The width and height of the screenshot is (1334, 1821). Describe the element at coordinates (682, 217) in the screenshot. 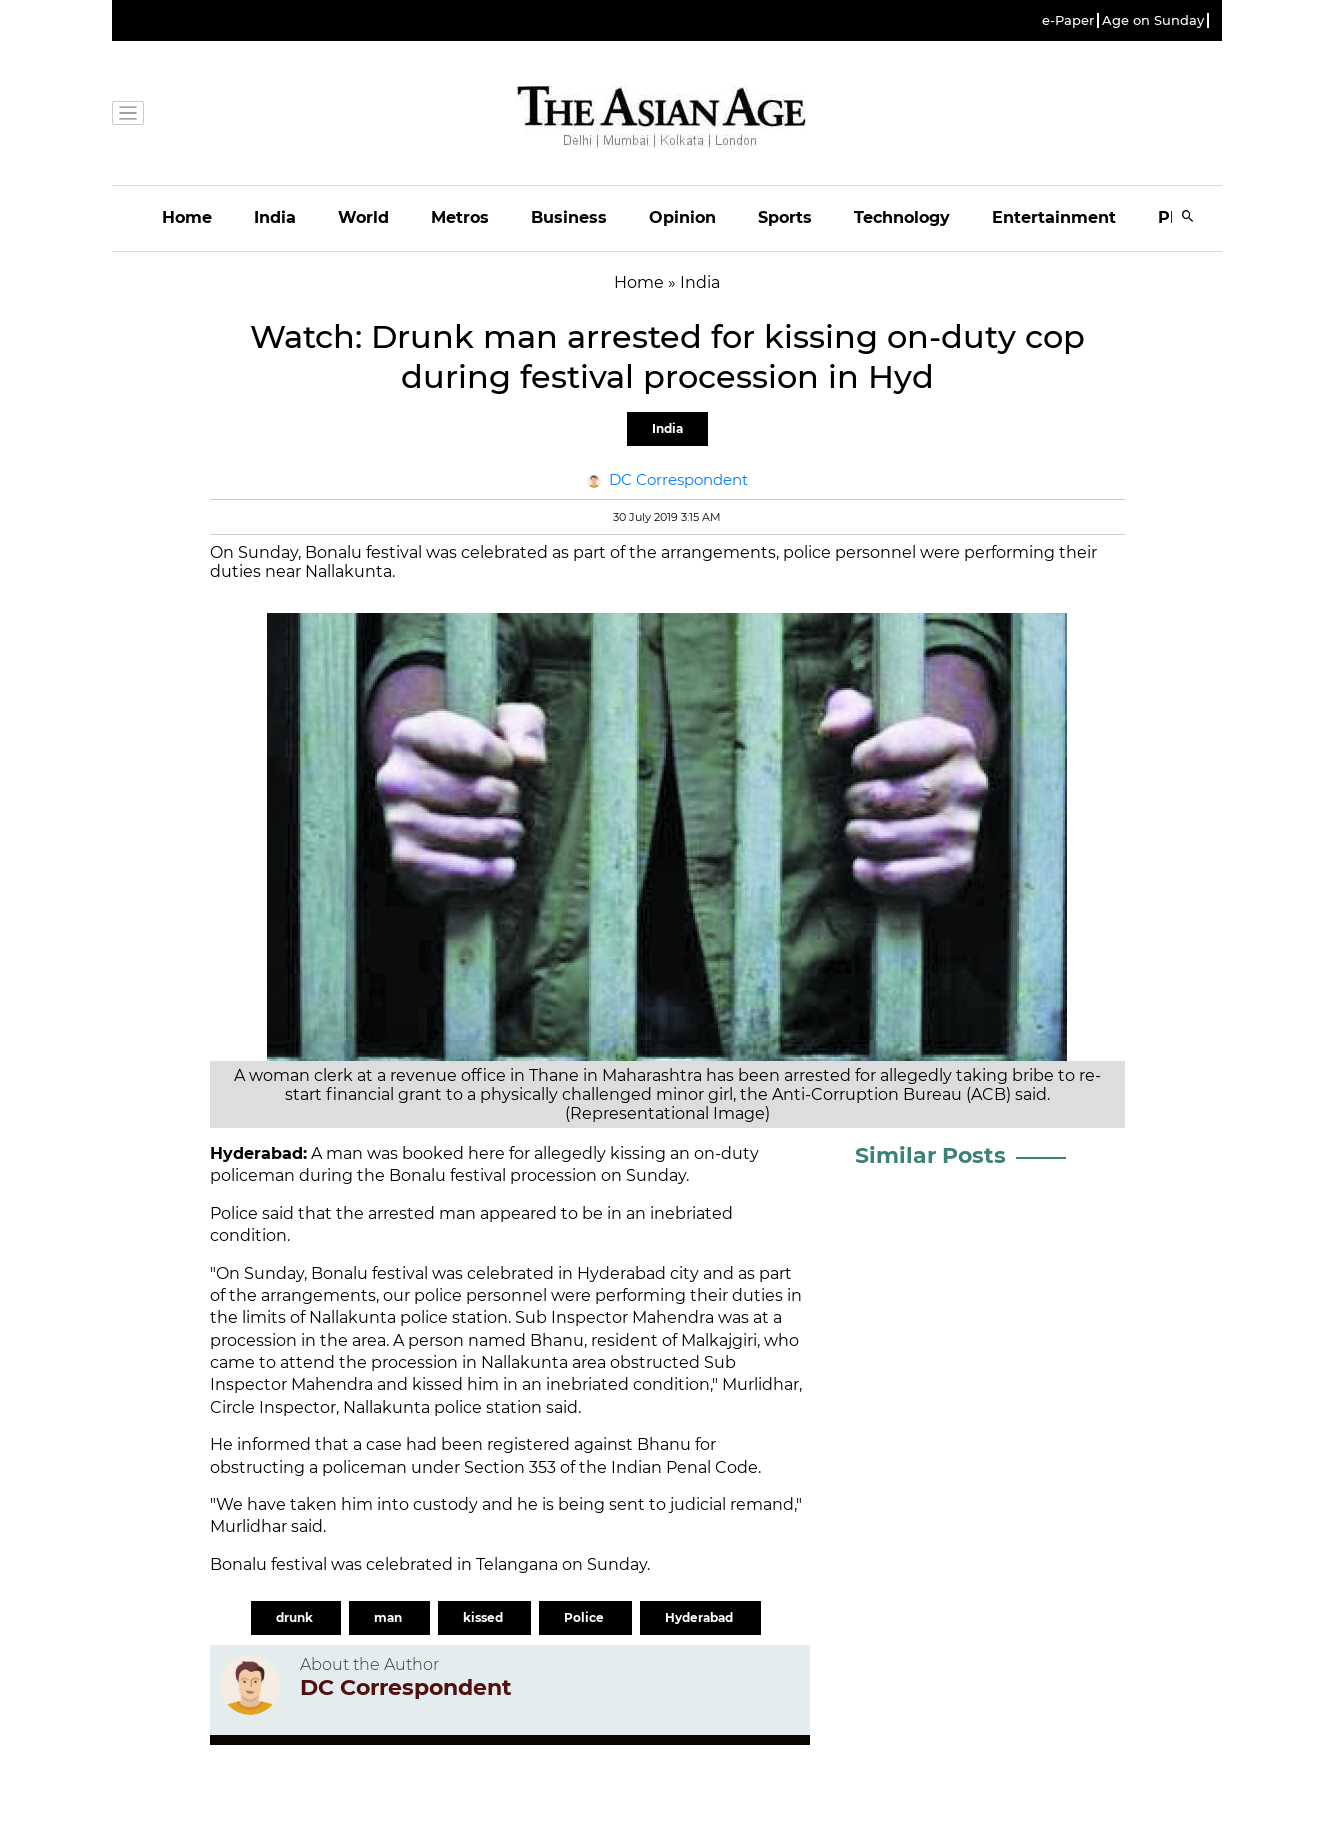

I see `Opinion` at that location.